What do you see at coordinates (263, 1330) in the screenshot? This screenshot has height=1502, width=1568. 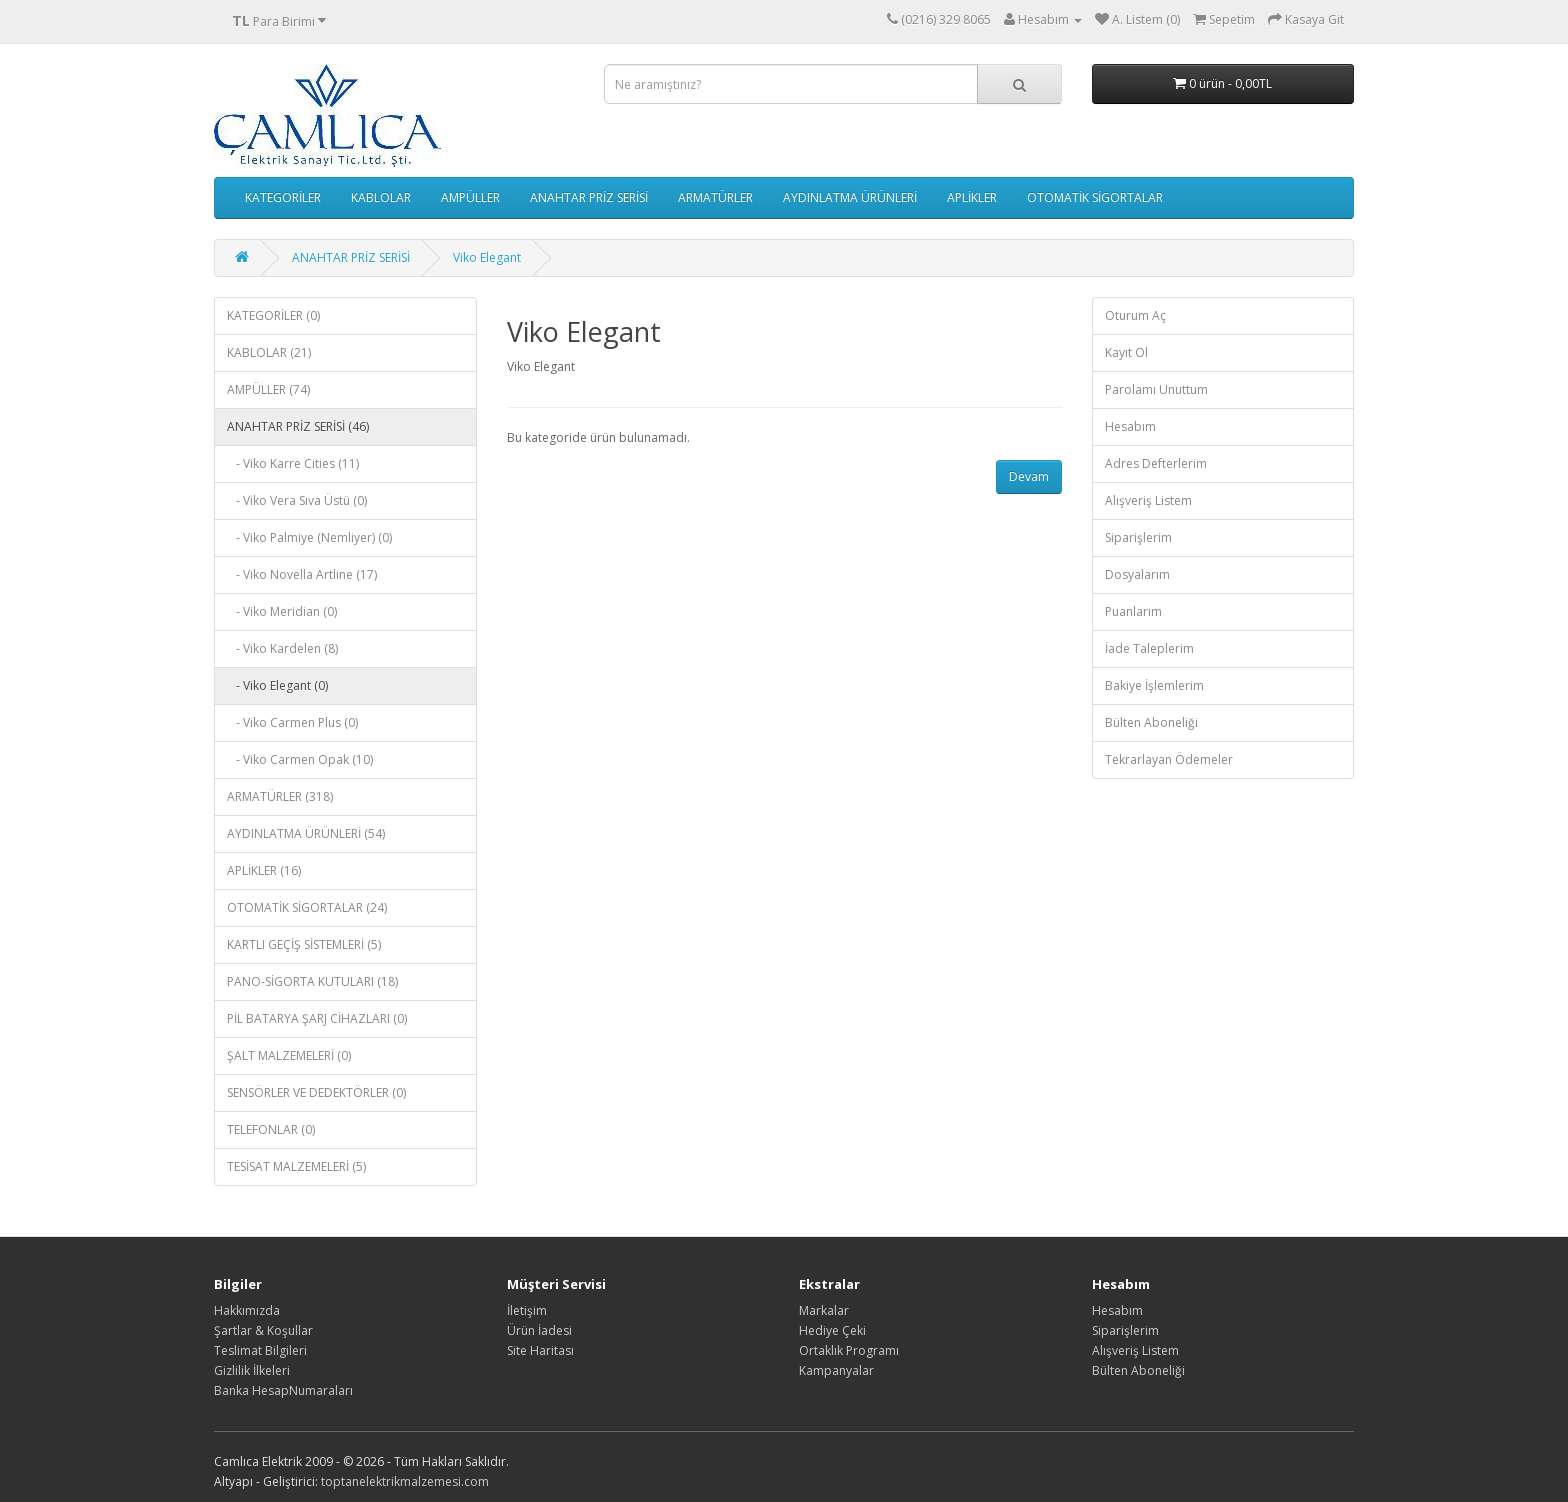 I see `Şartlar & Koşullar` at bounding box center [263, 1330].